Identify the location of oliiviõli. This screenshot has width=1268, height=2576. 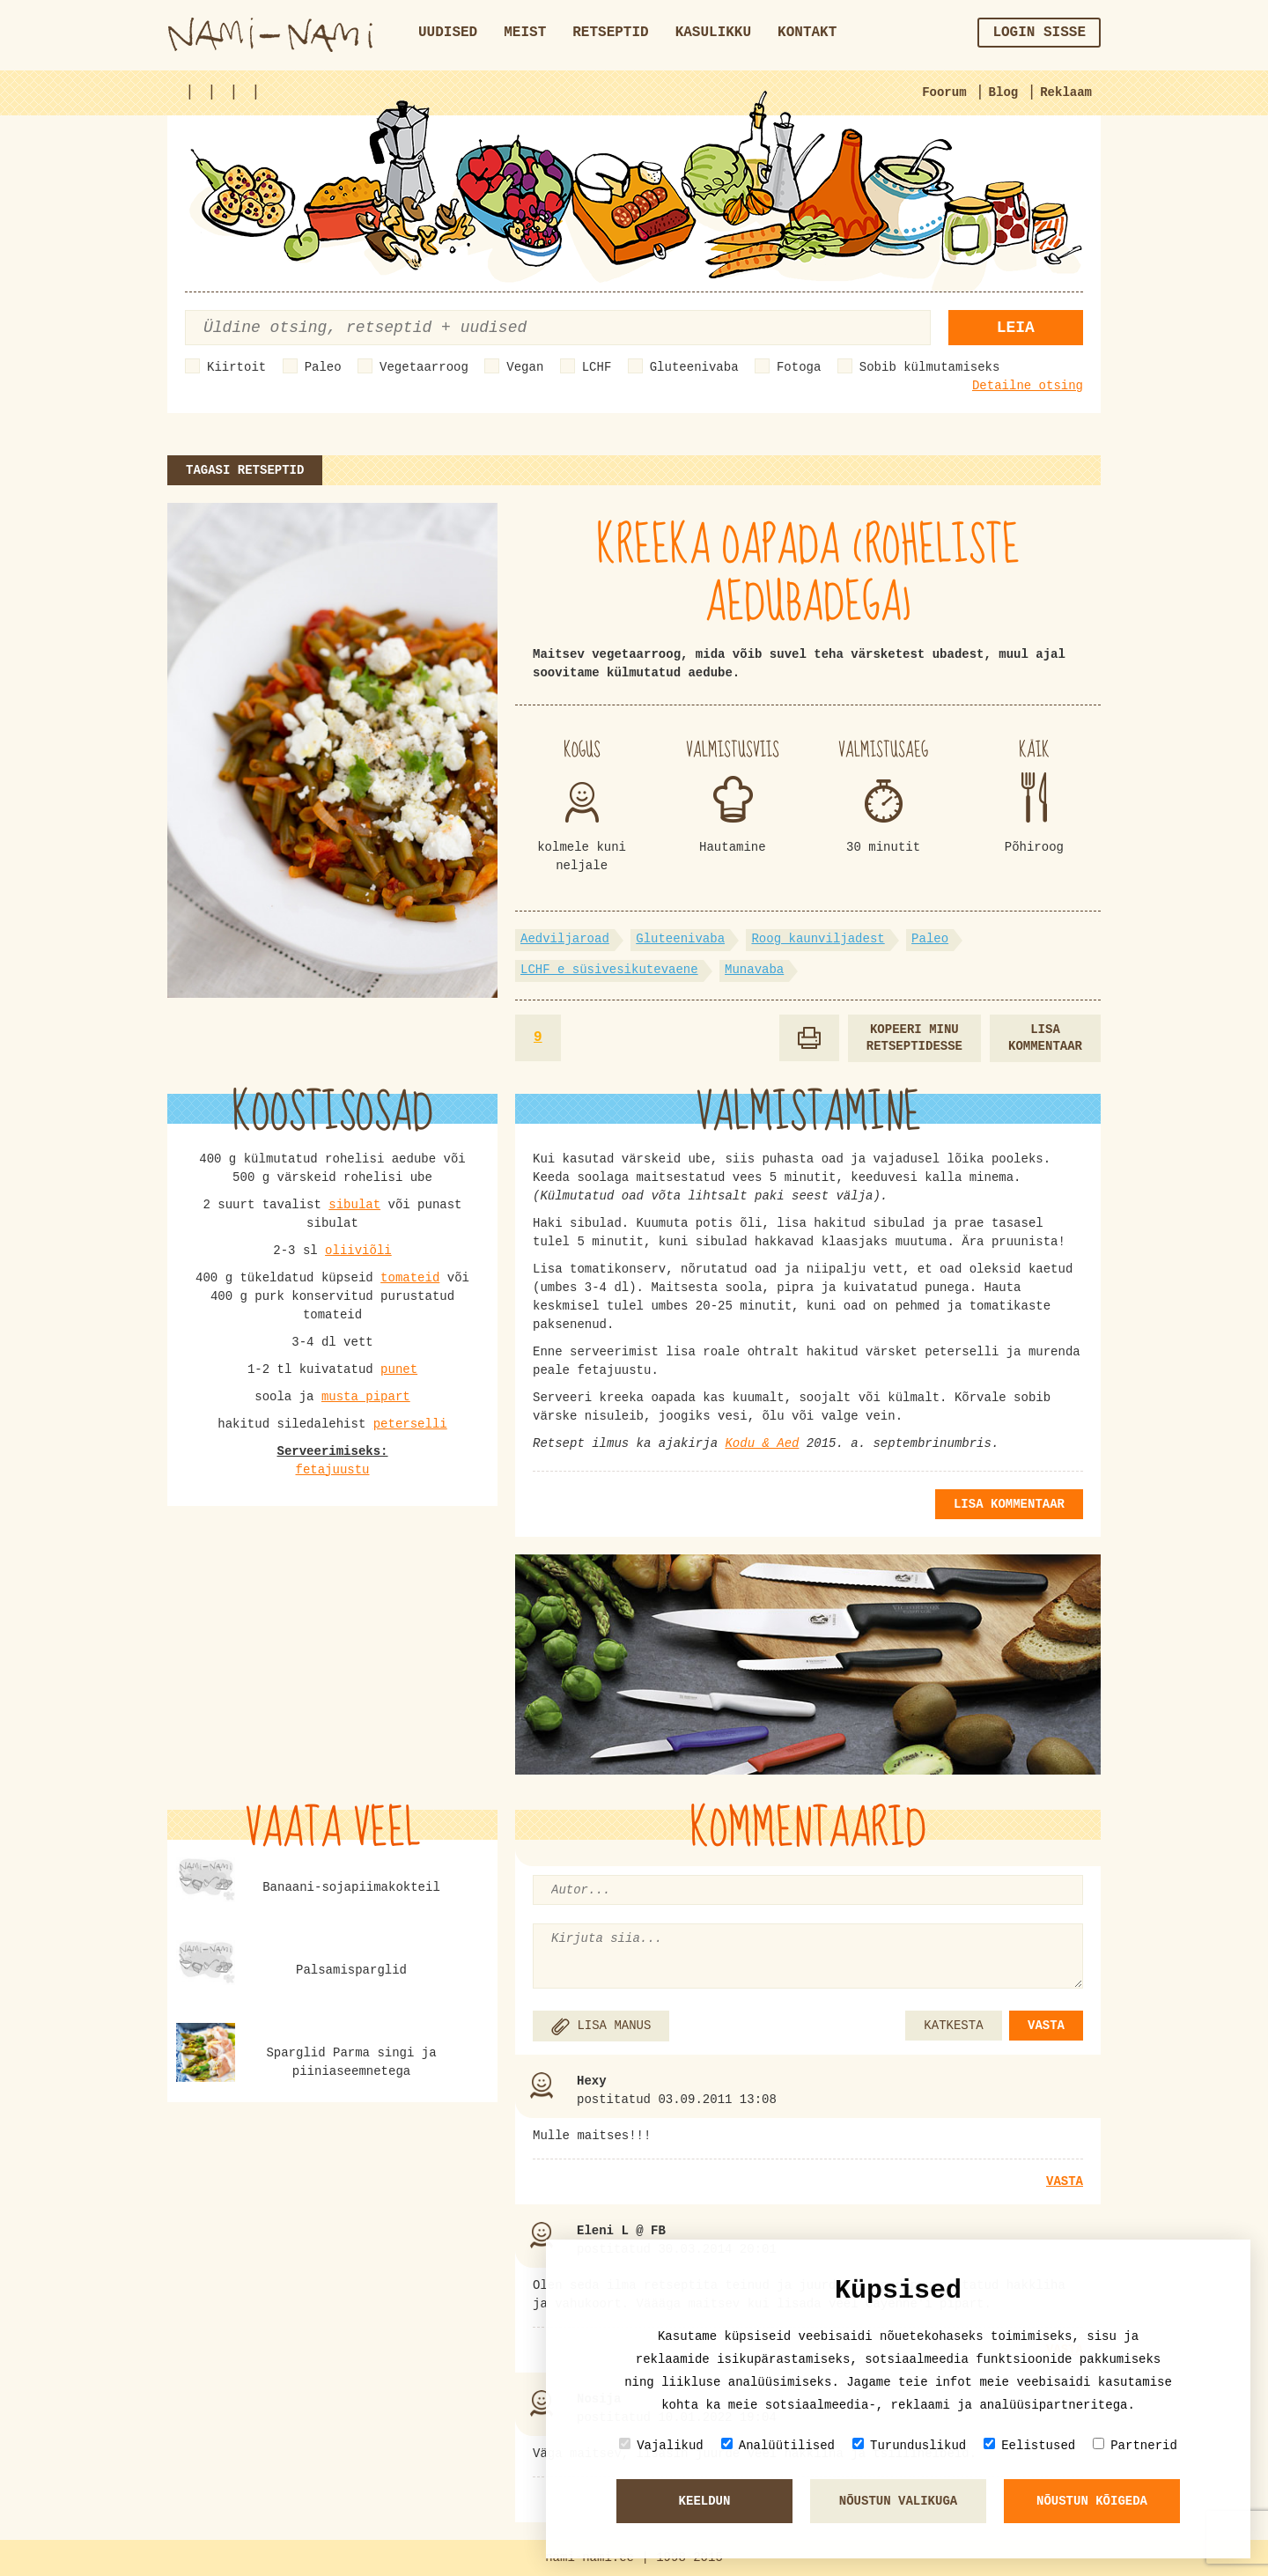
(358, 1251).